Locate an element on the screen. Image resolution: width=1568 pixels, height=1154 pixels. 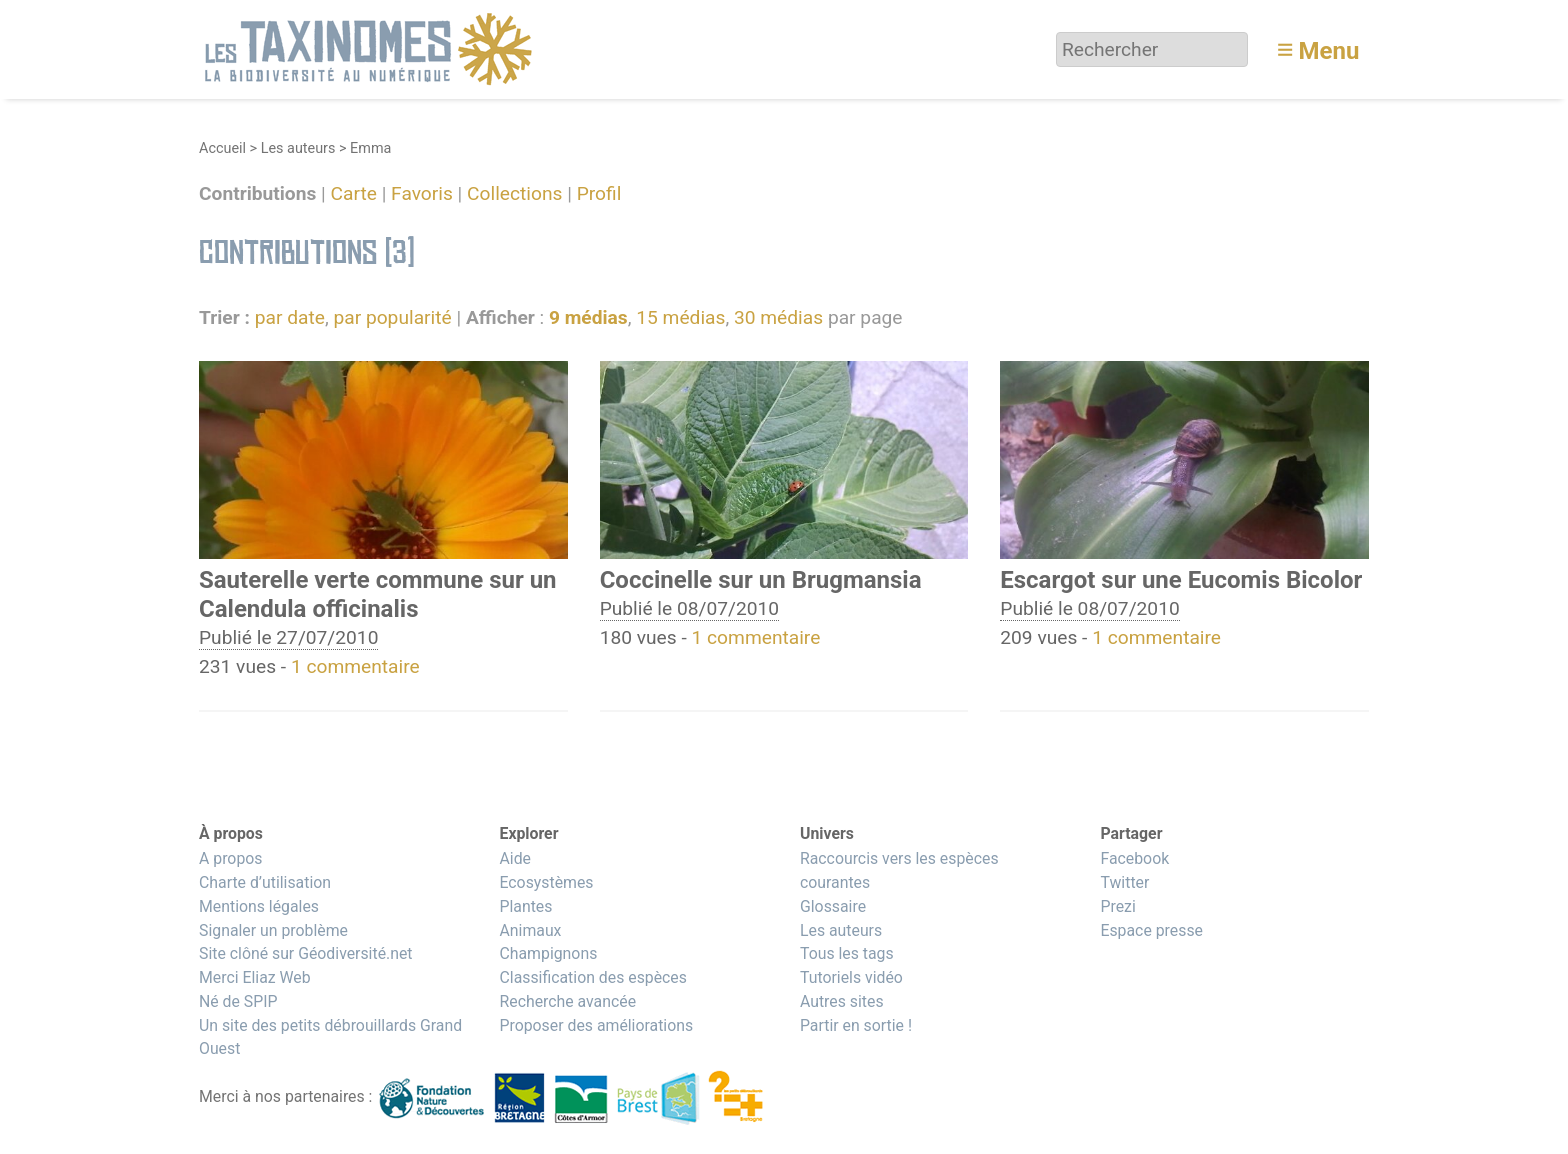
1 commentaire is located at coordinates (355, 666).